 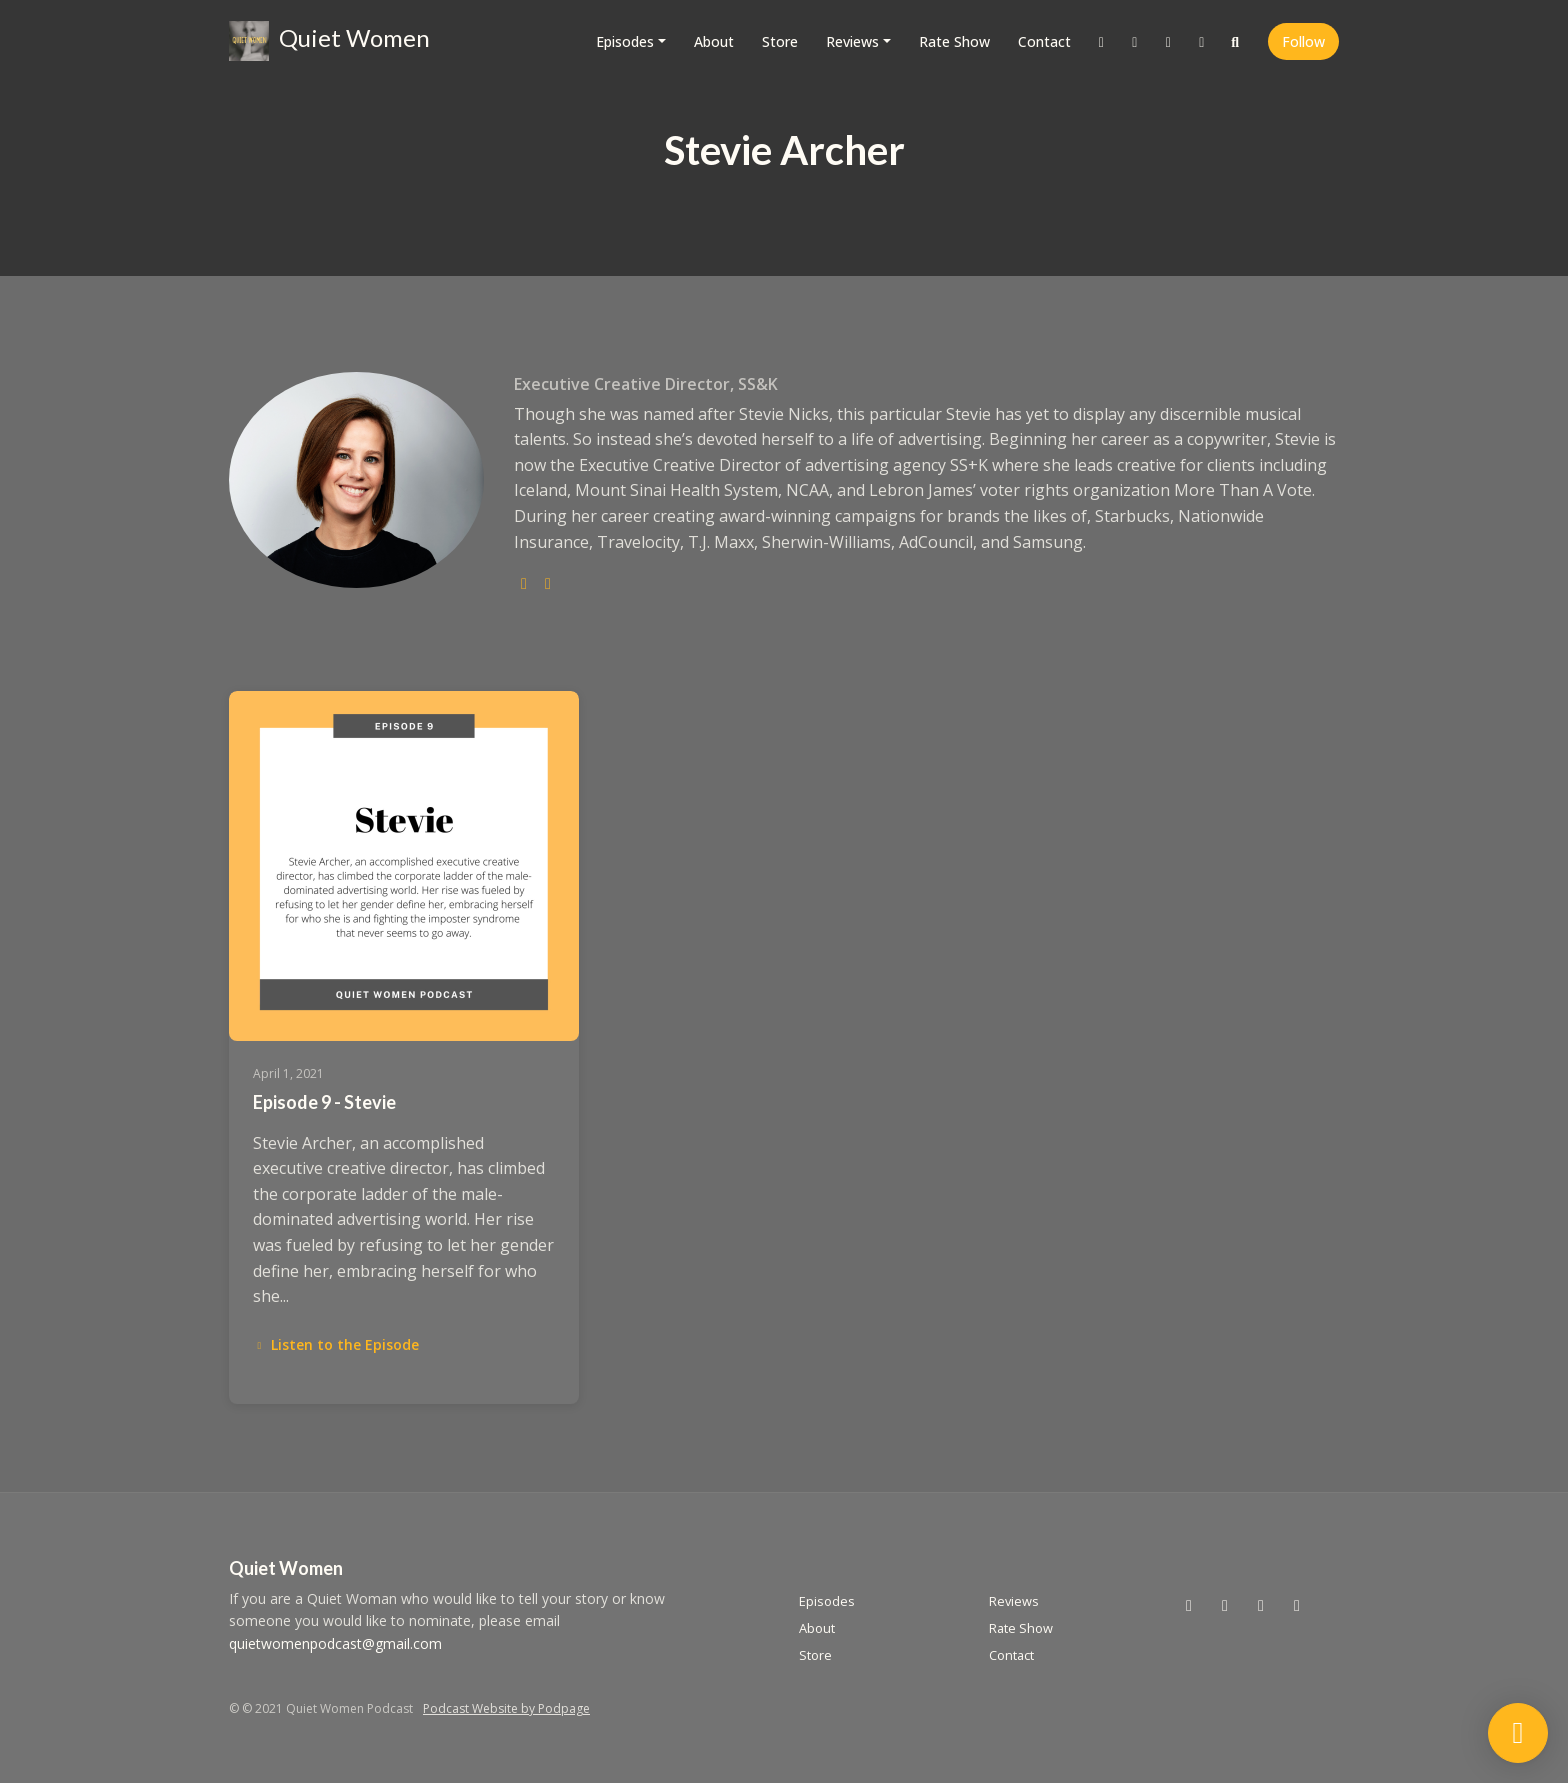 I want to click on [Instagram link], so click(x=1135, y=41).